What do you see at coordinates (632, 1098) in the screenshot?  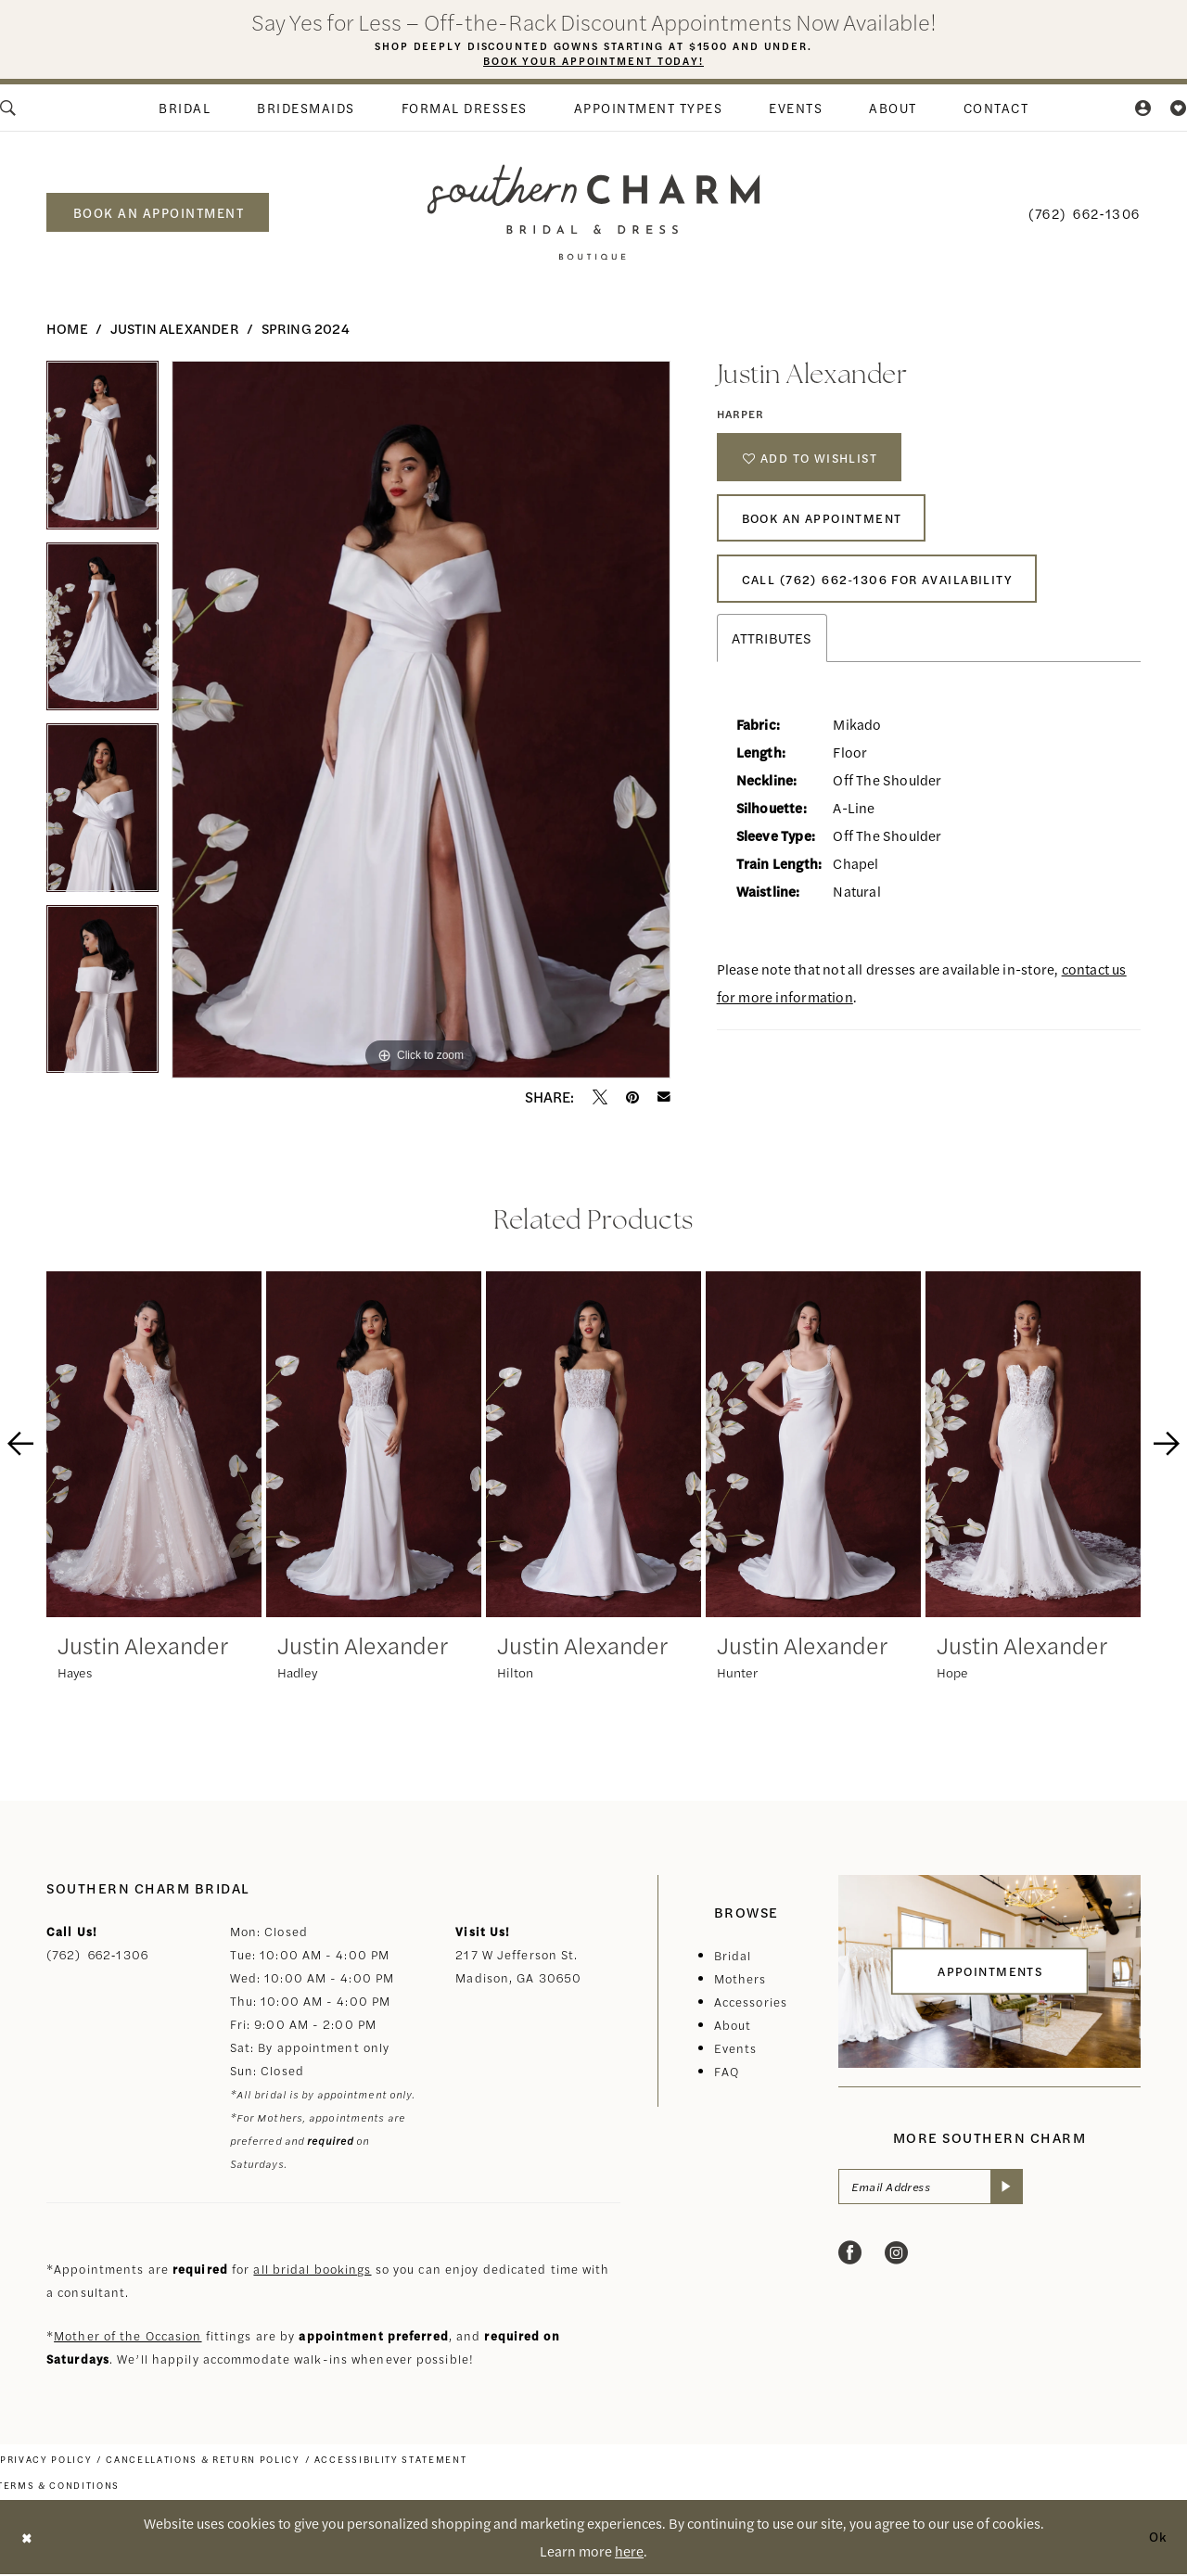 I see `[Pin it - Opens in new tab]` at bounding box center [632, 1098].